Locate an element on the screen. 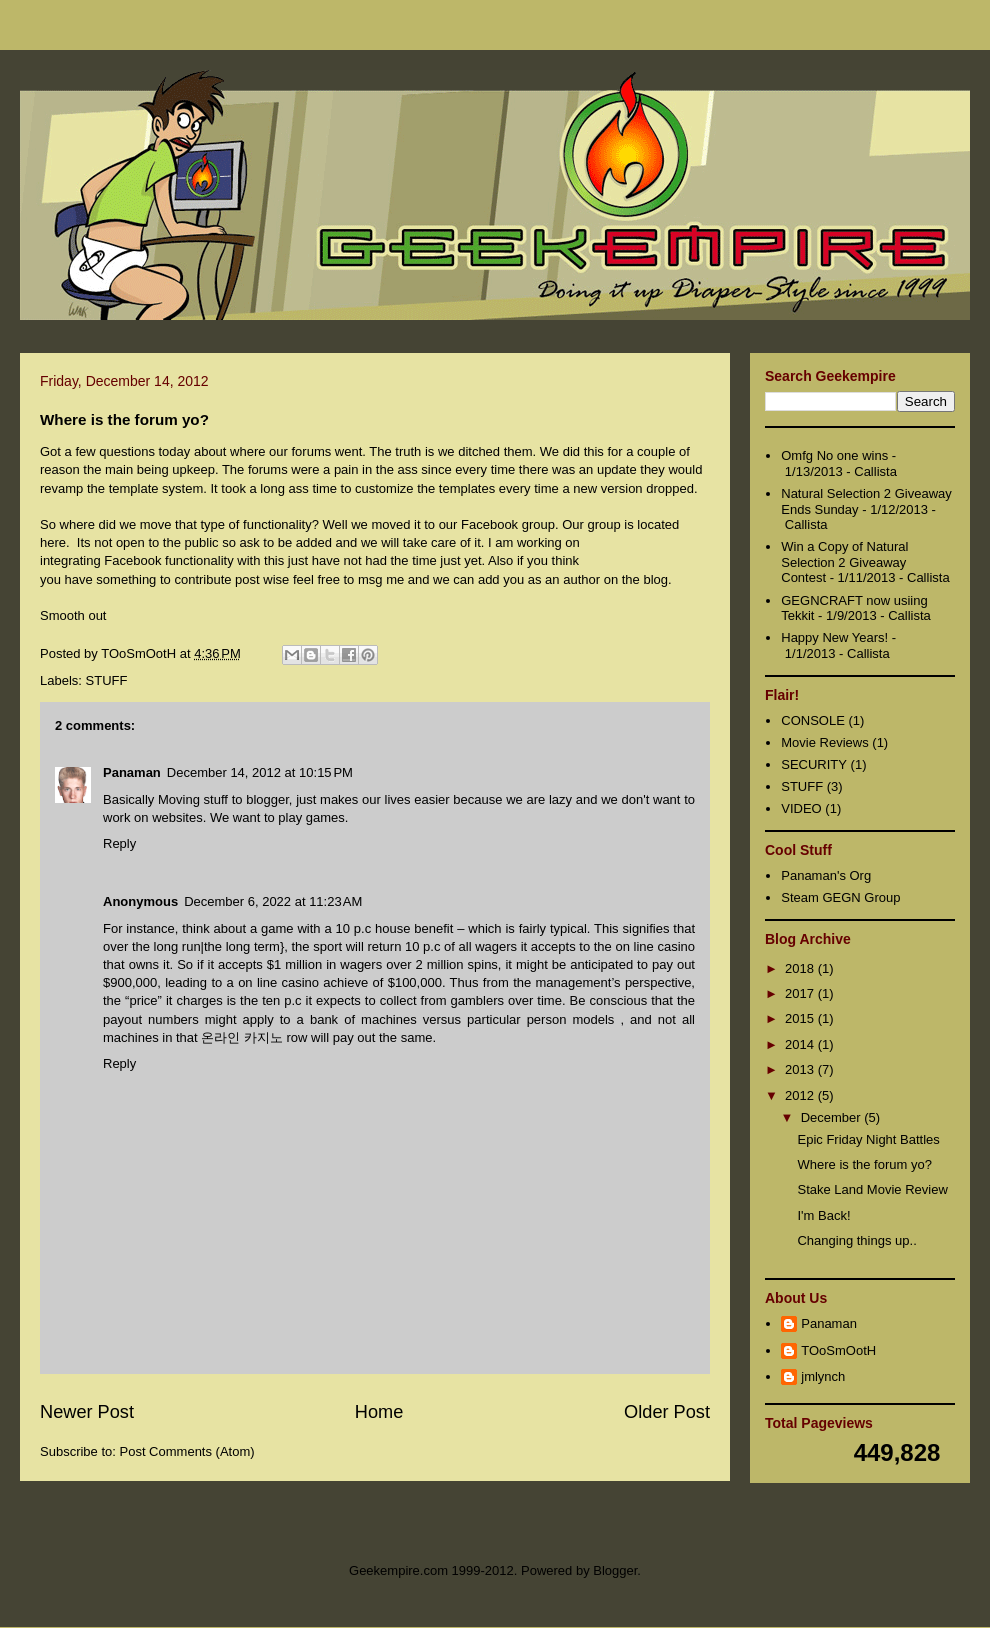 The height and width of the screenshot is (1628, 990). Epic Friday Night Battles is located at coordinates (868, 1139).